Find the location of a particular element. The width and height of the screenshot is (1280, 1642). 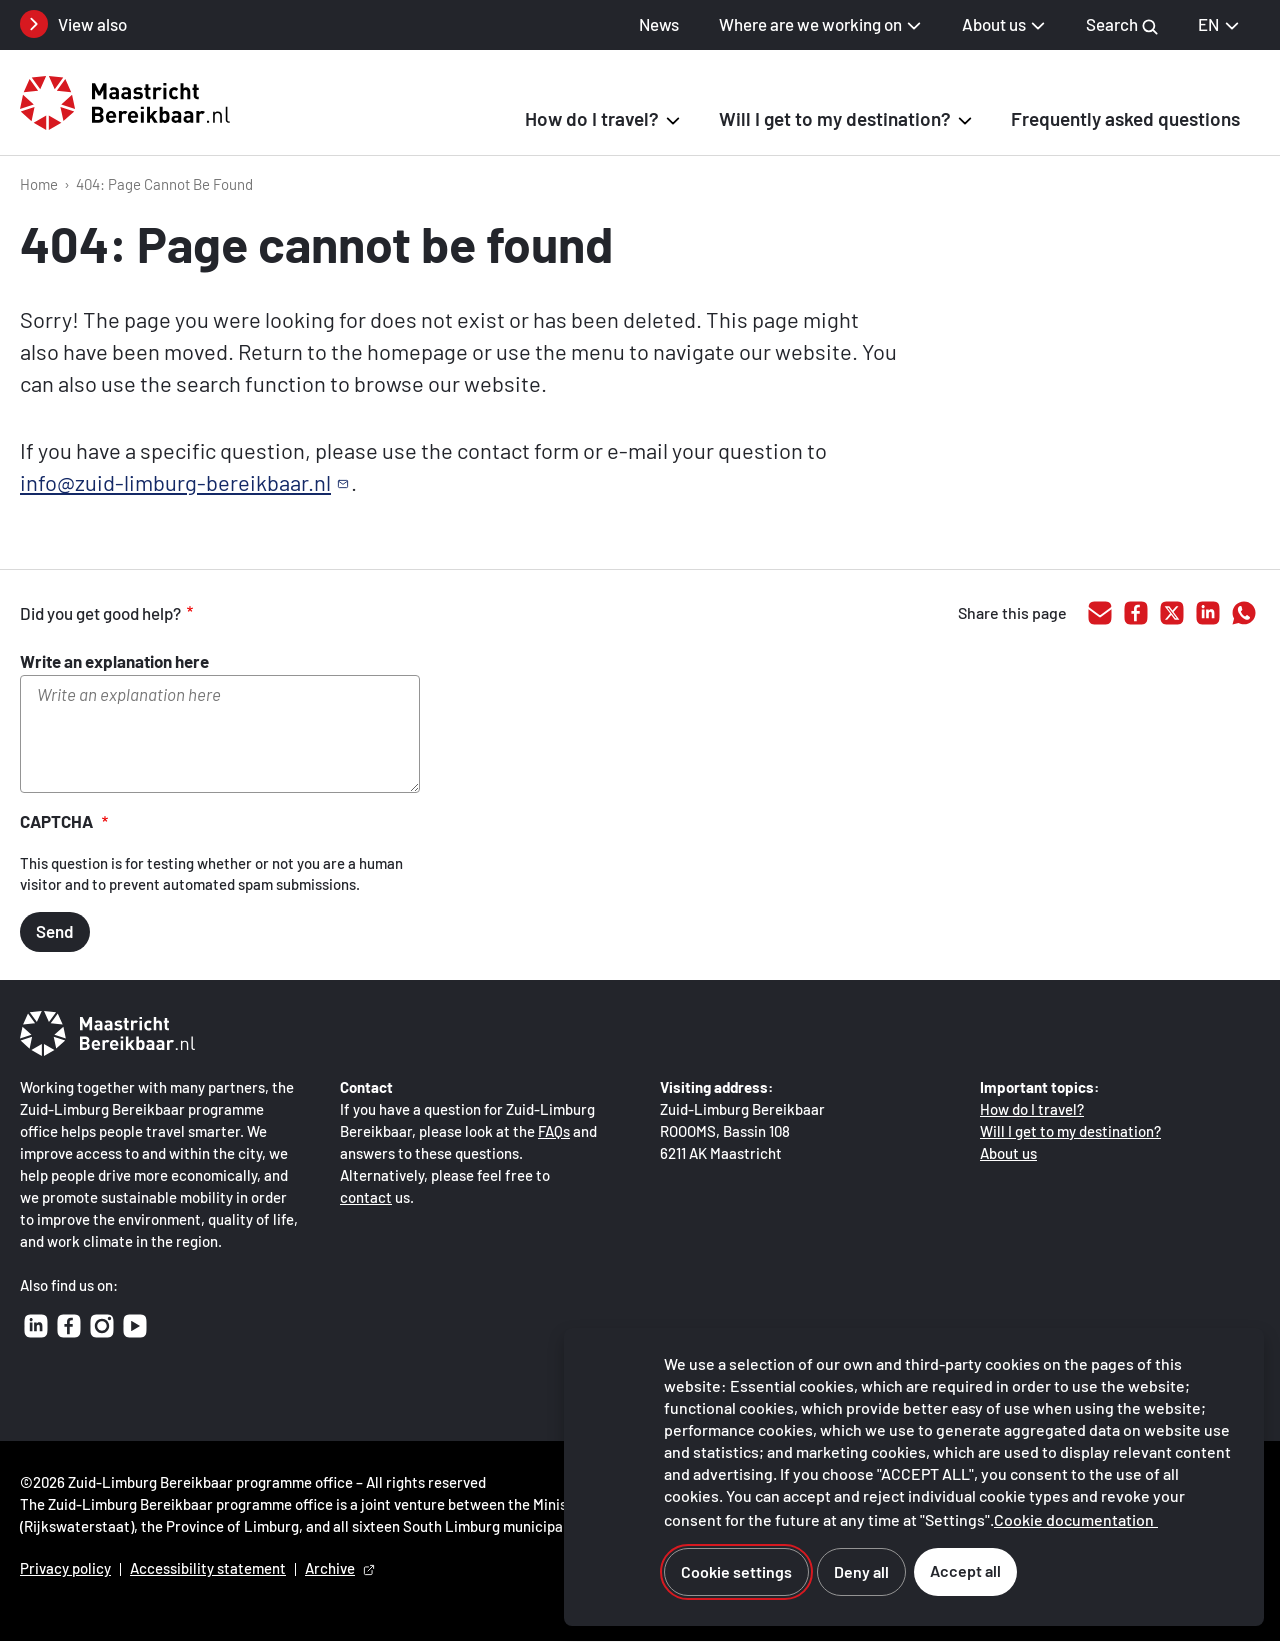

EN [EN English, select your language] is located at coordinates (1219, 24).